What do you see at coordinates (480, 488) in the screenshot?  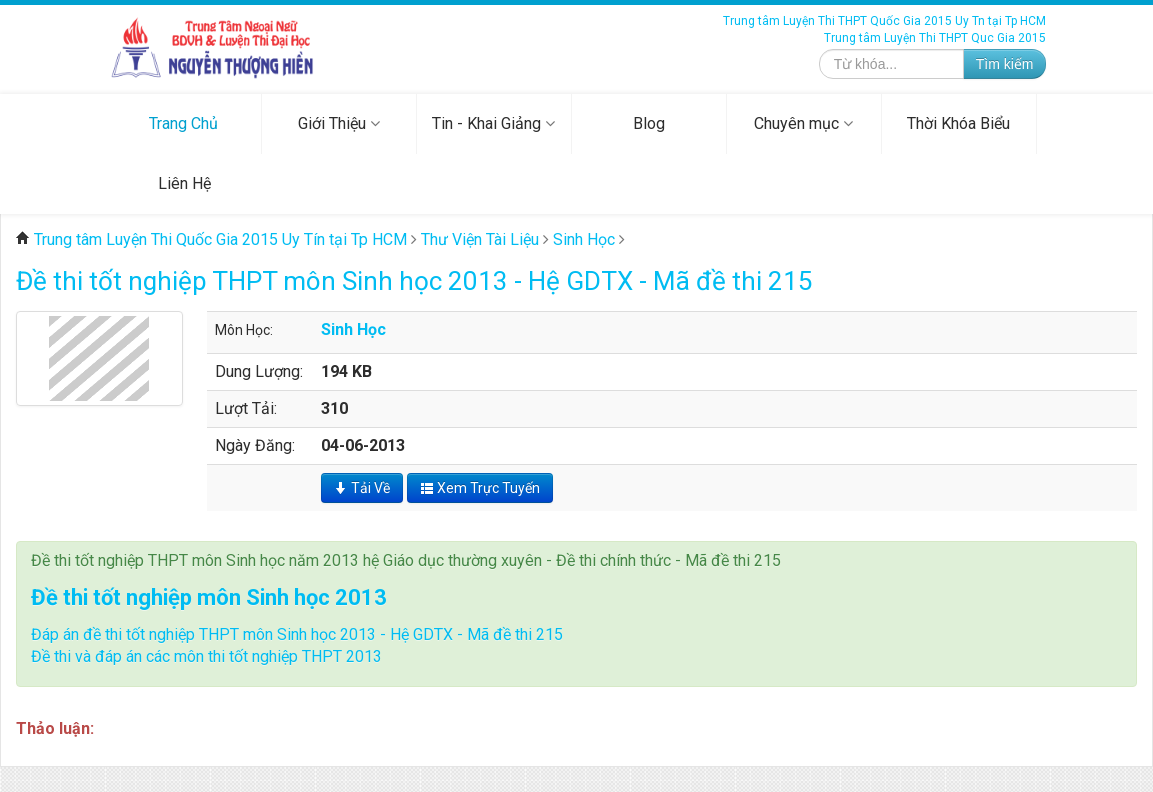 I see `Xem Trực Tuyến` at bounding box center [480, 488].